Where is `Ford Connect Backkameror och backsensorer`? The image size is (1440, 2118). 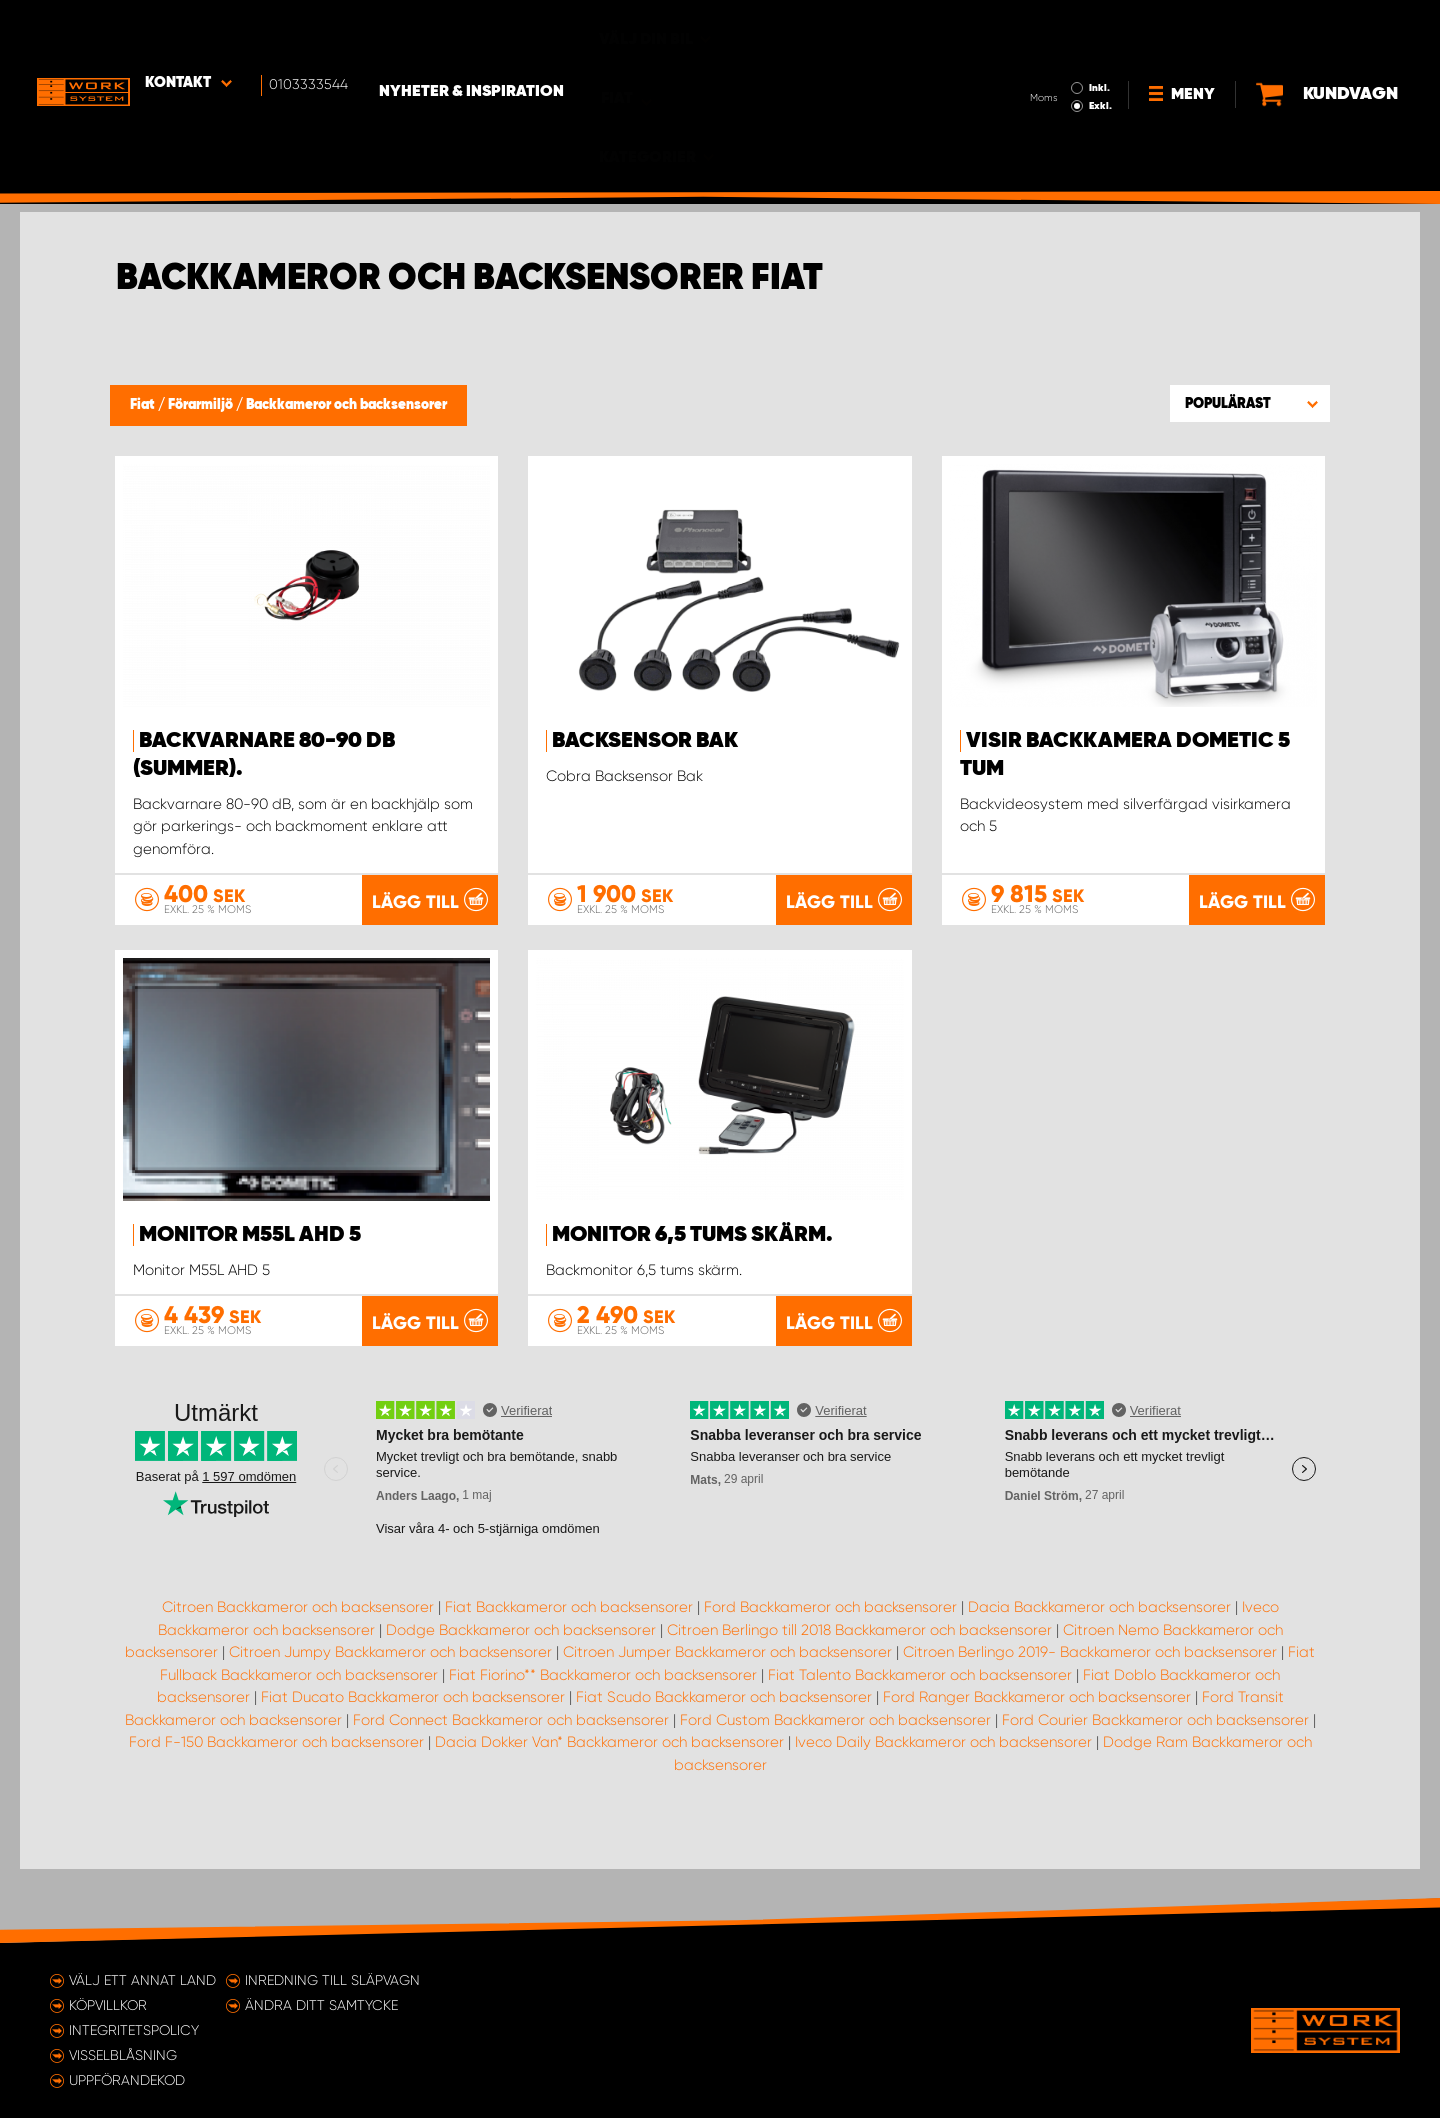 Ford Connect Backkameror och backsensorer is located at coordinates (511, 1793).